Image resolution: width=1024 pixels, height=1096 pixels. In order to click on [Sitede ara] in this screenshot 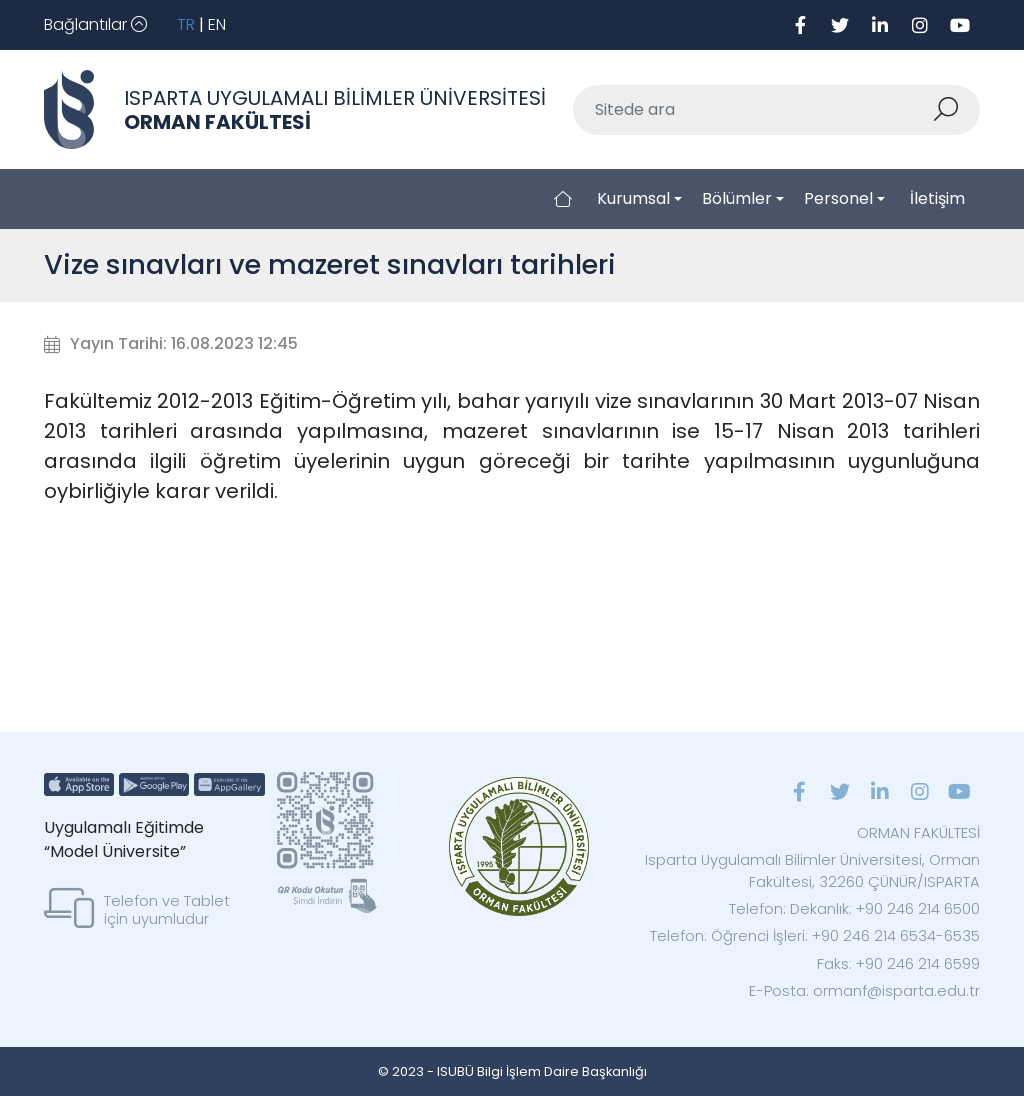, I will do `click(753, 110)`.